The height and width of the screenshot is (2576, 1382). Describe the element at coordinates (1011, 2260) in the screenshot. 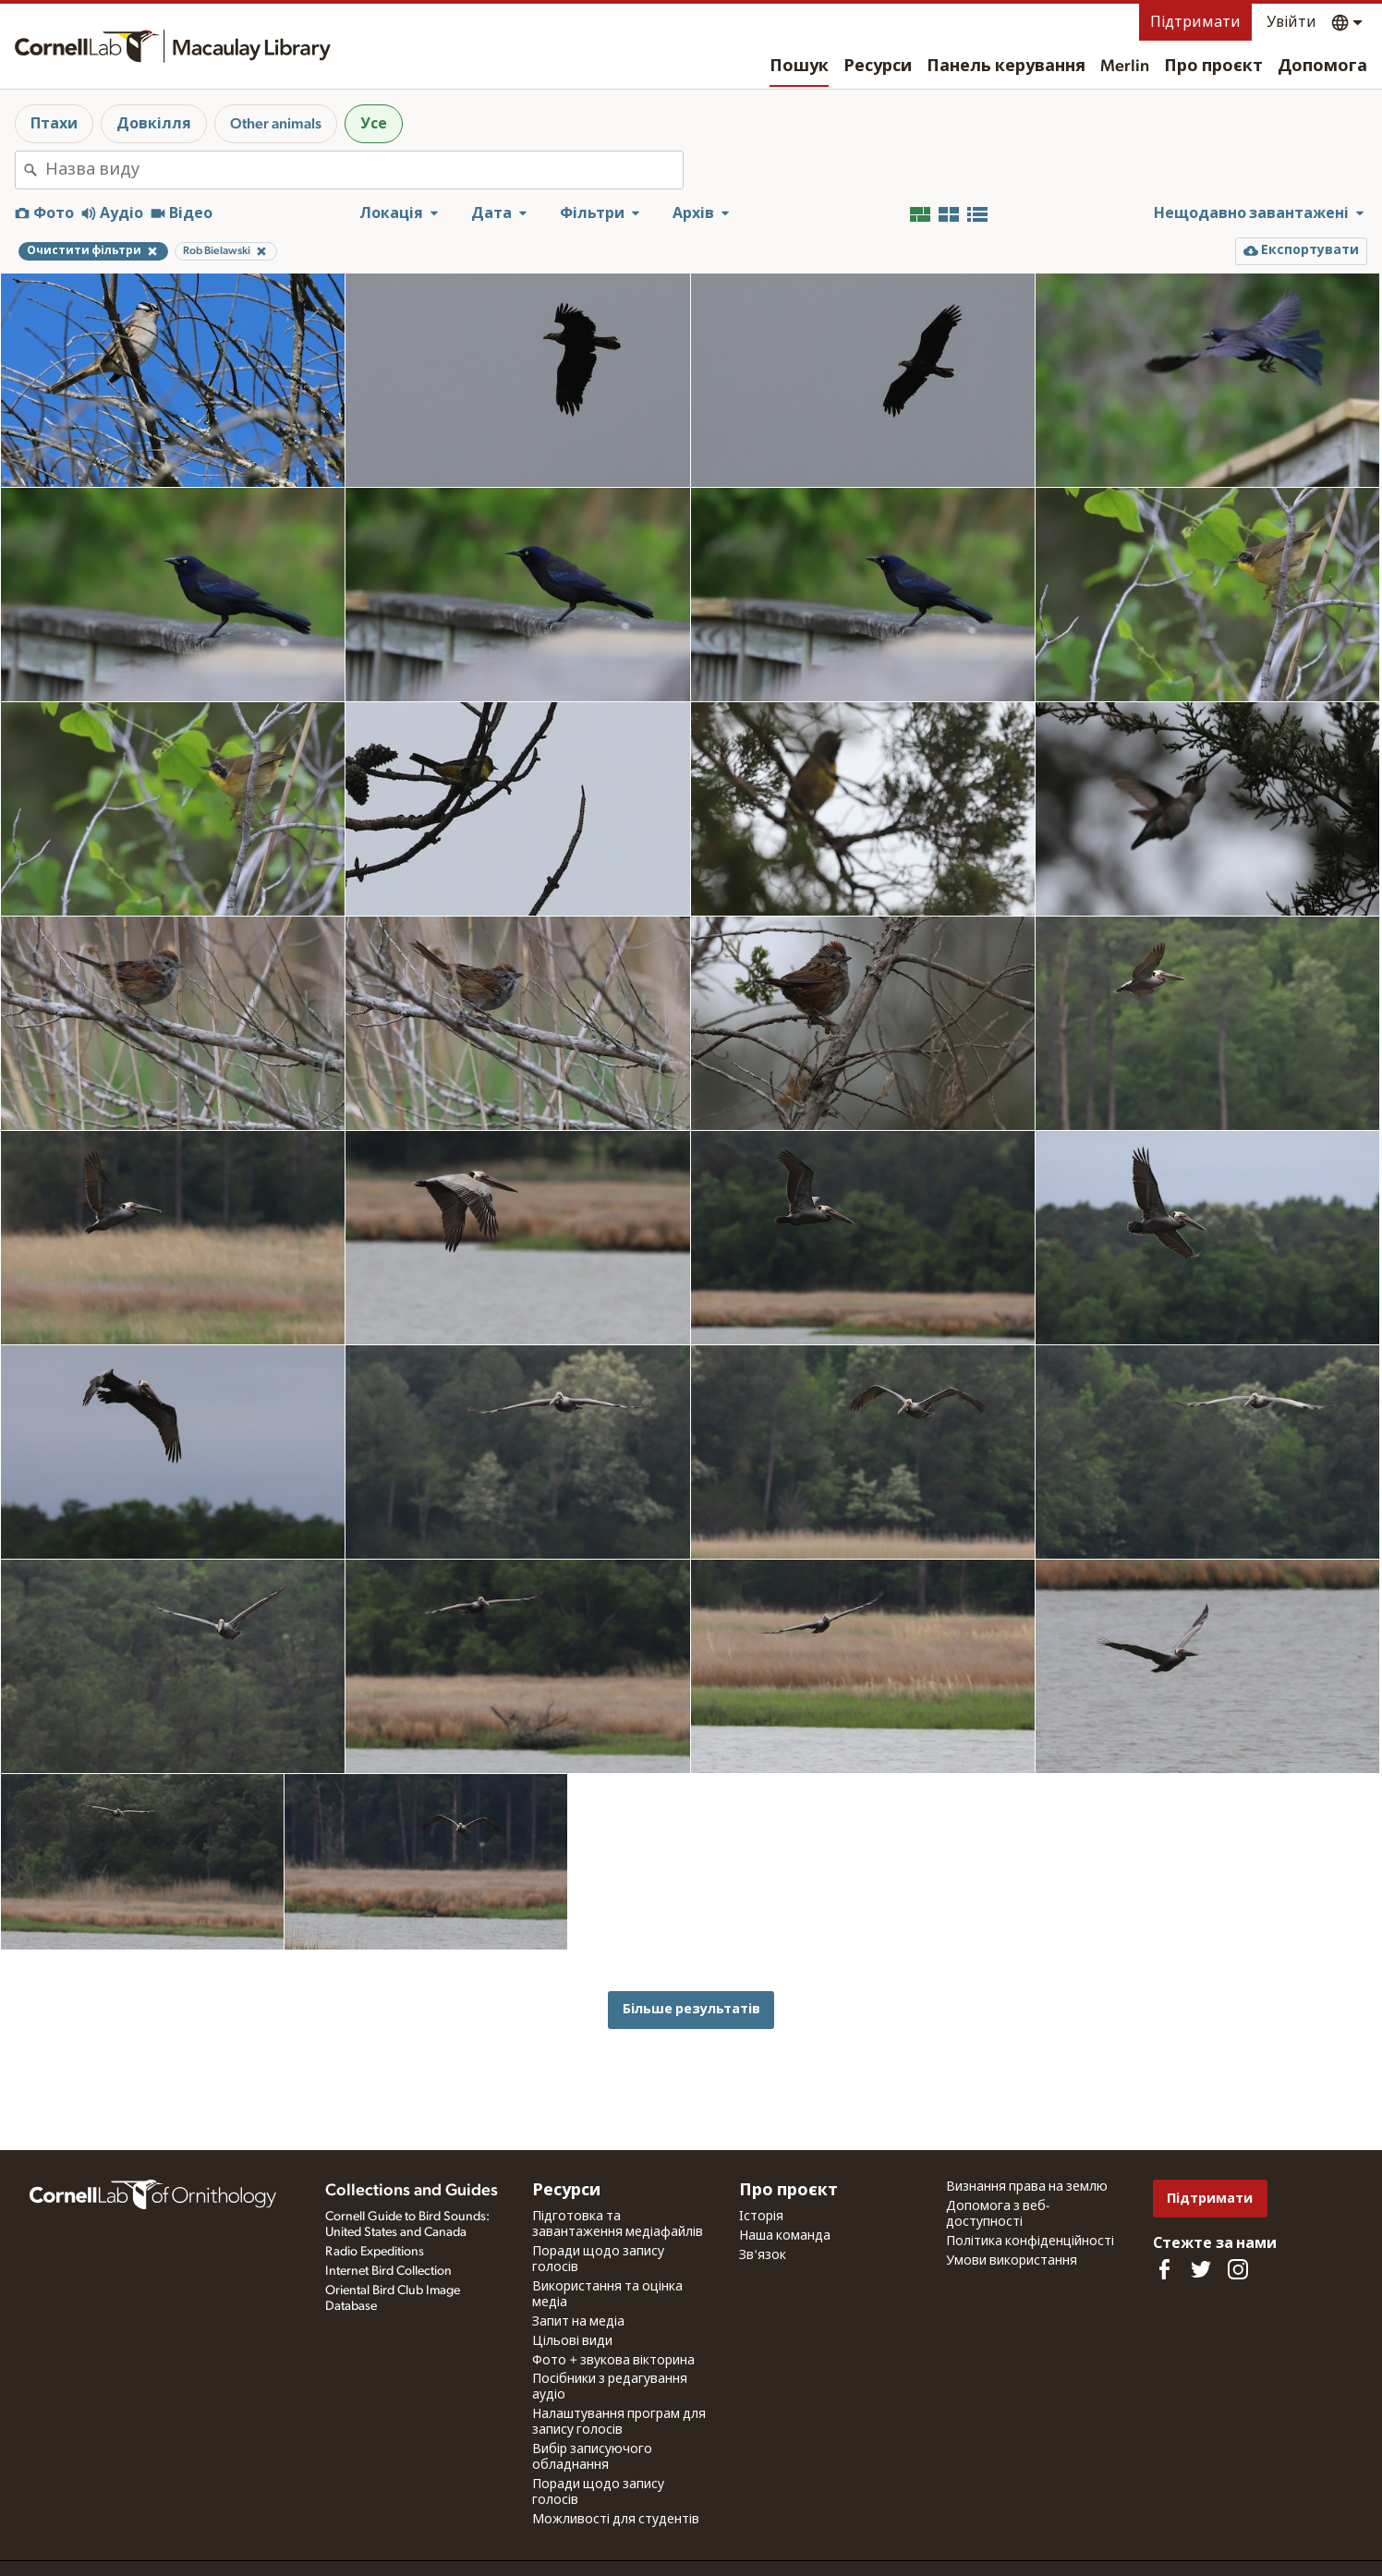

I see `Умови використання` at that location.